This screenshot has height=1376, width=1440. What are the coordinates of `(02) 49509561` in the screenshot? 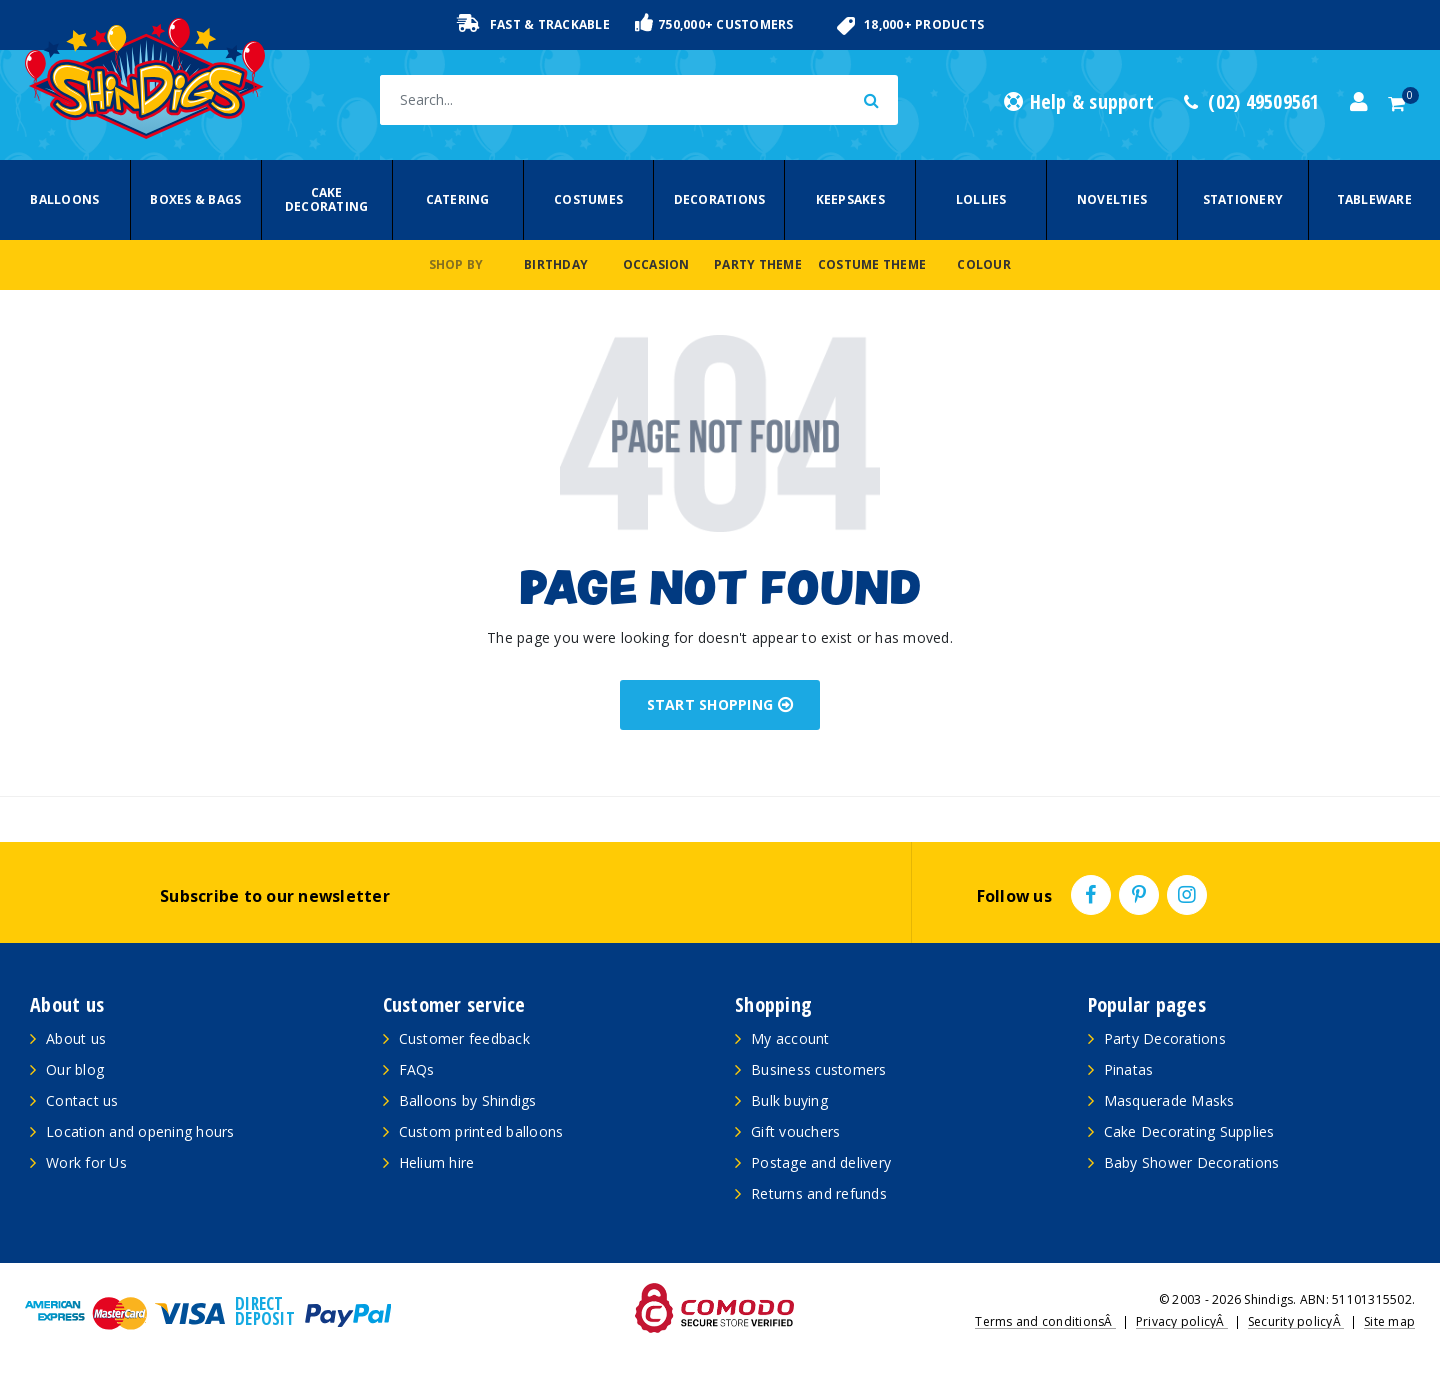 It's located at (1252, 102).